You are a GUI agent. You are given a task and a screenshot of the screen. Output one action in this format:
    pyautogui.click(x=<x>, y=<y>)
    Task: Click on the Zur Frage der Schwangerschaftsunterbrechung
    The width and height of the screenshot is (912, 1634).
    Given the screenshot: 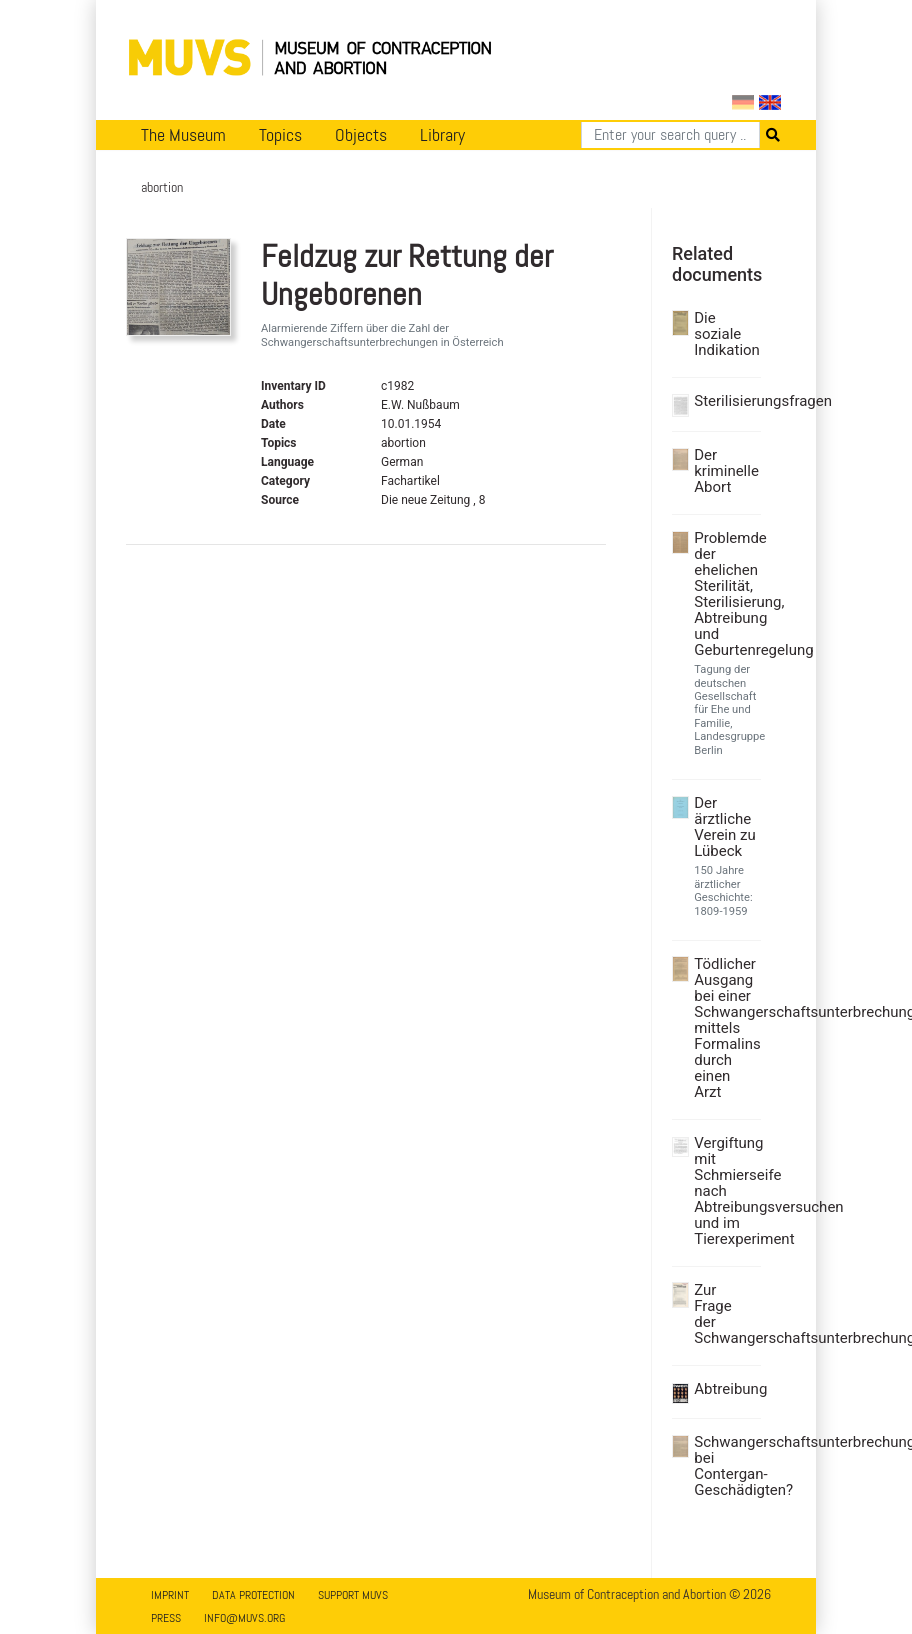 What is the action you would take?
    pyautogui.click(x=725, y=1314)
    